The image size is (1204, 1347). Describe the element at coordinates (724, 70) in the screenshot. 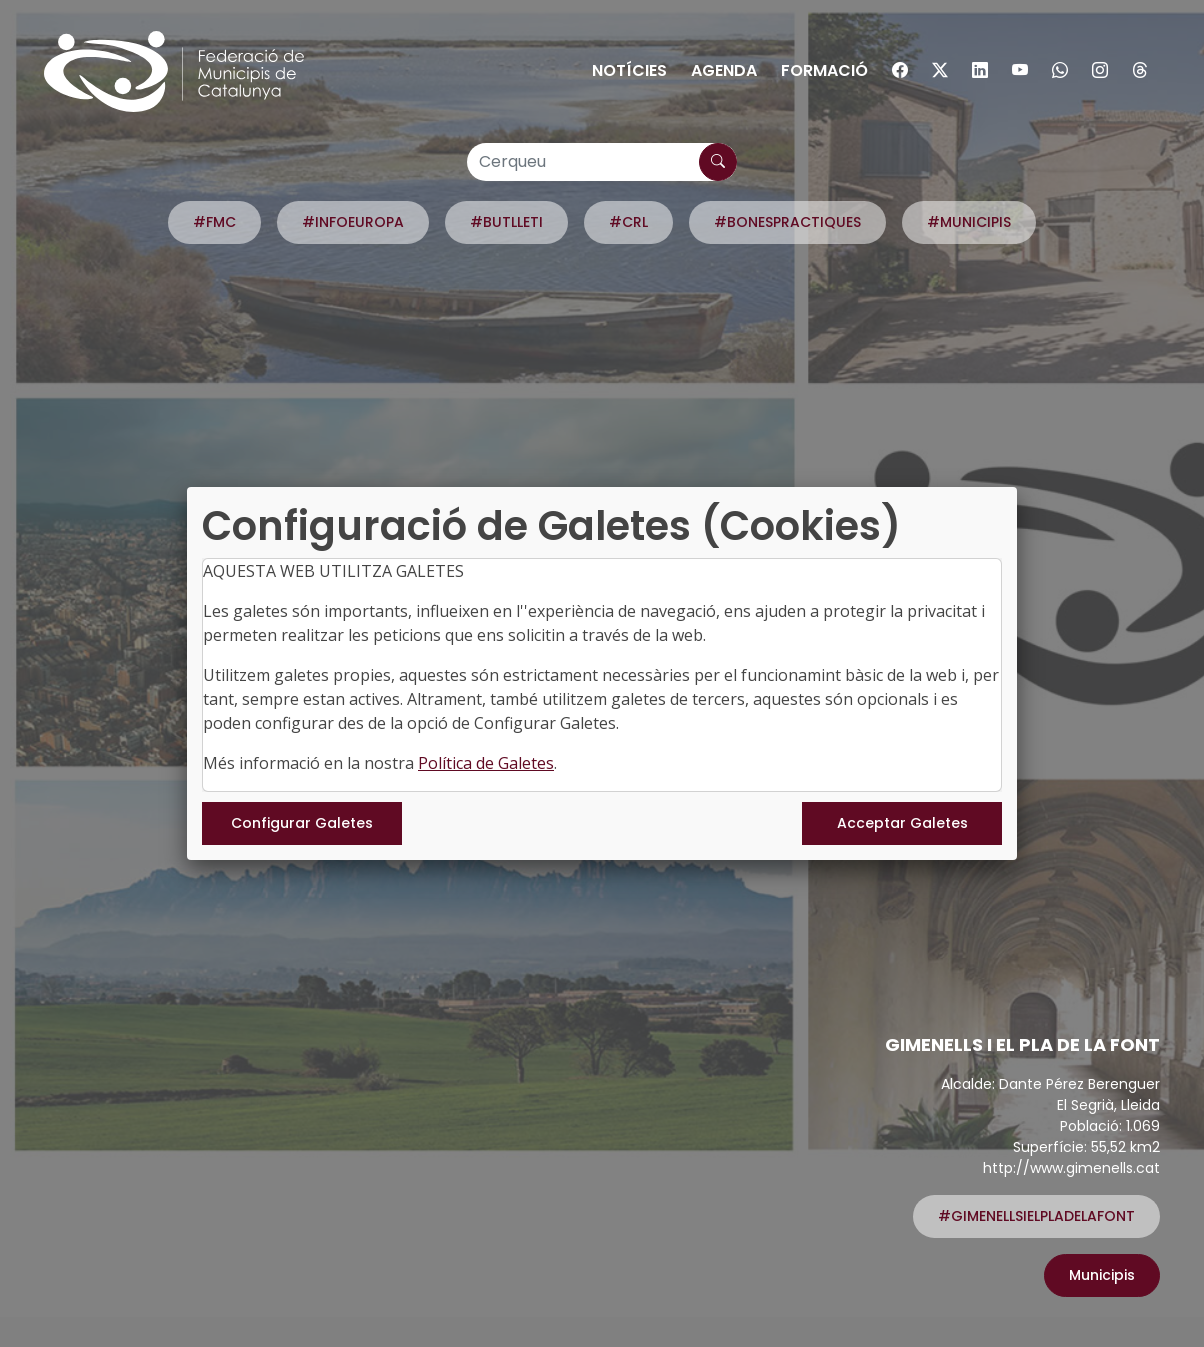

I see `Agenda` at that location.